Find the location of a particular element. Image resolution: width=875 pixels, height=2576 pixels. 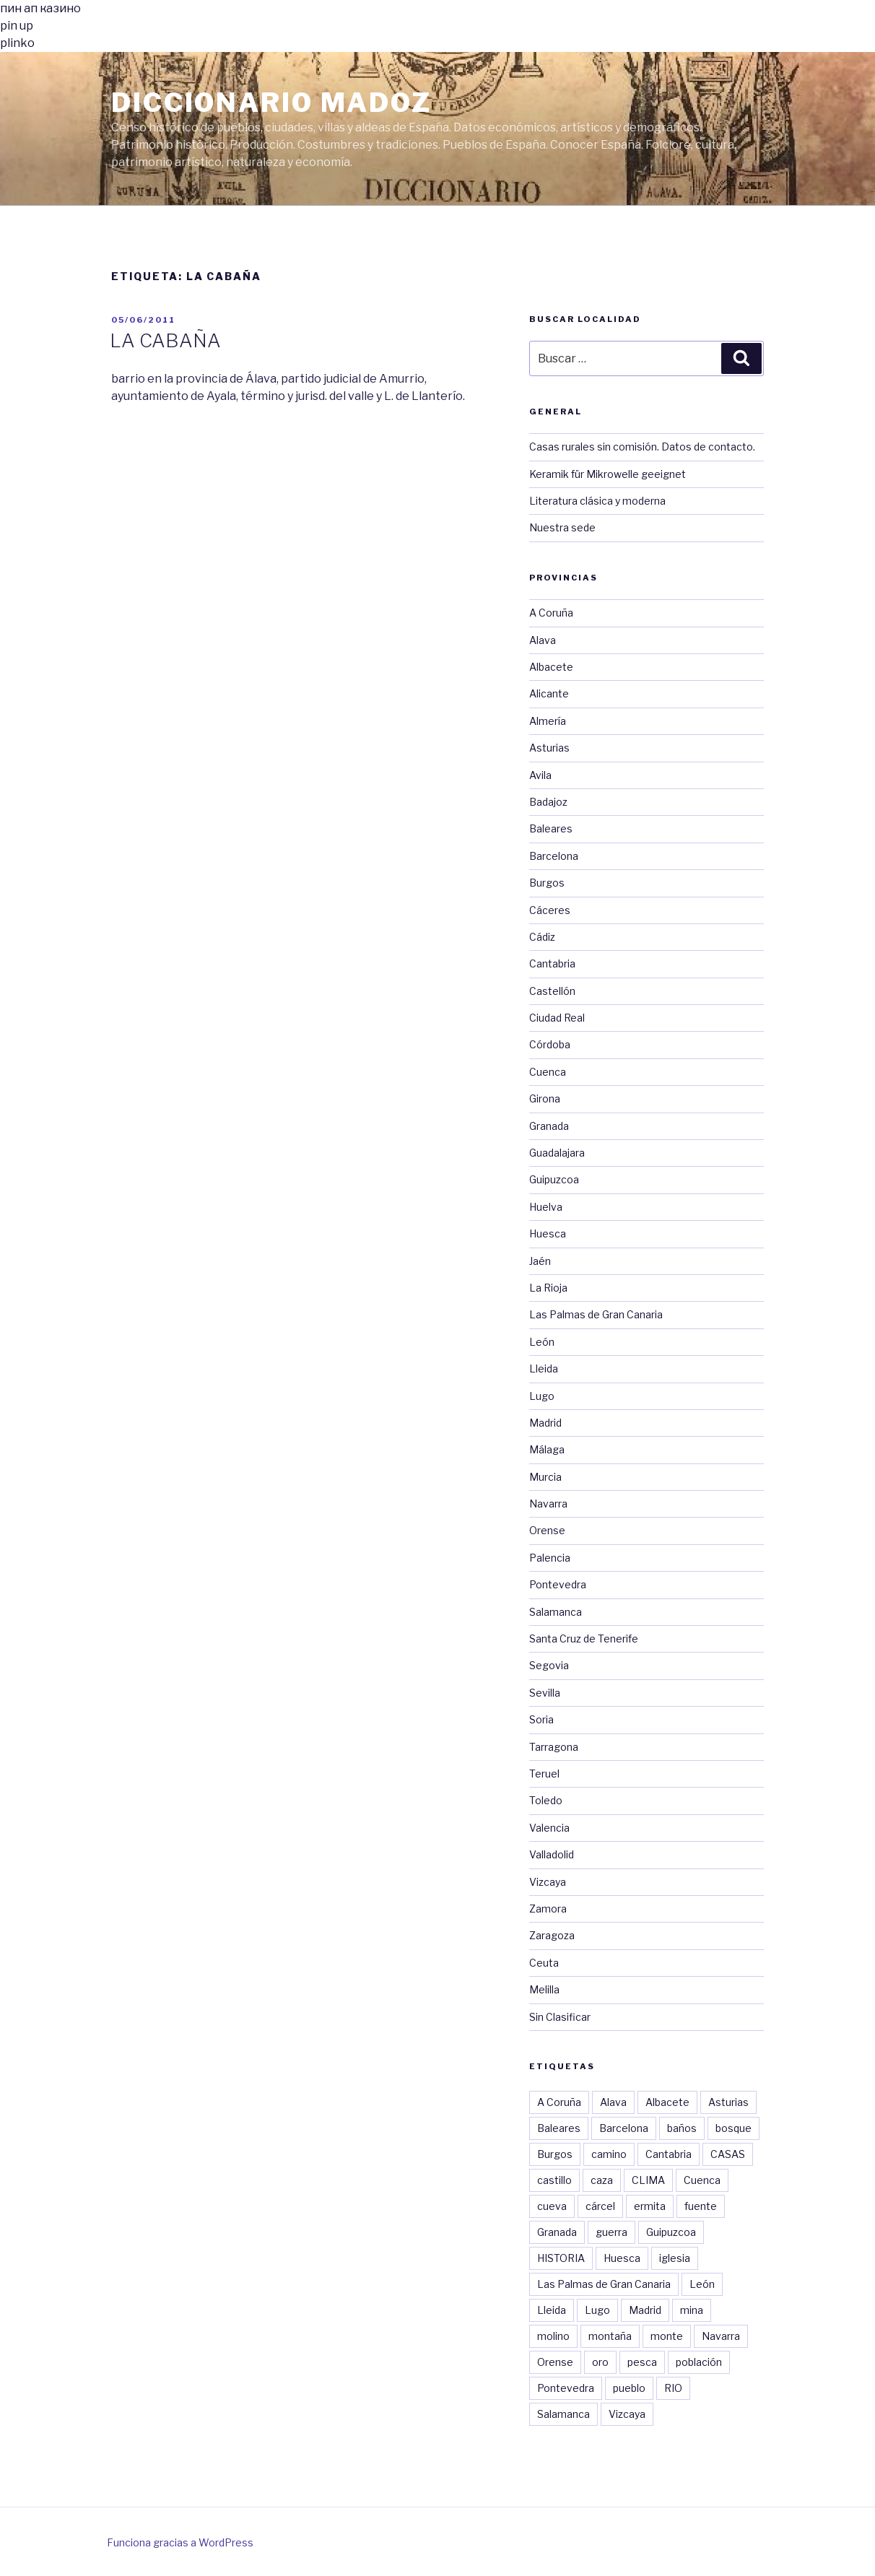

Navarra is located at coordinates (548, 1503).